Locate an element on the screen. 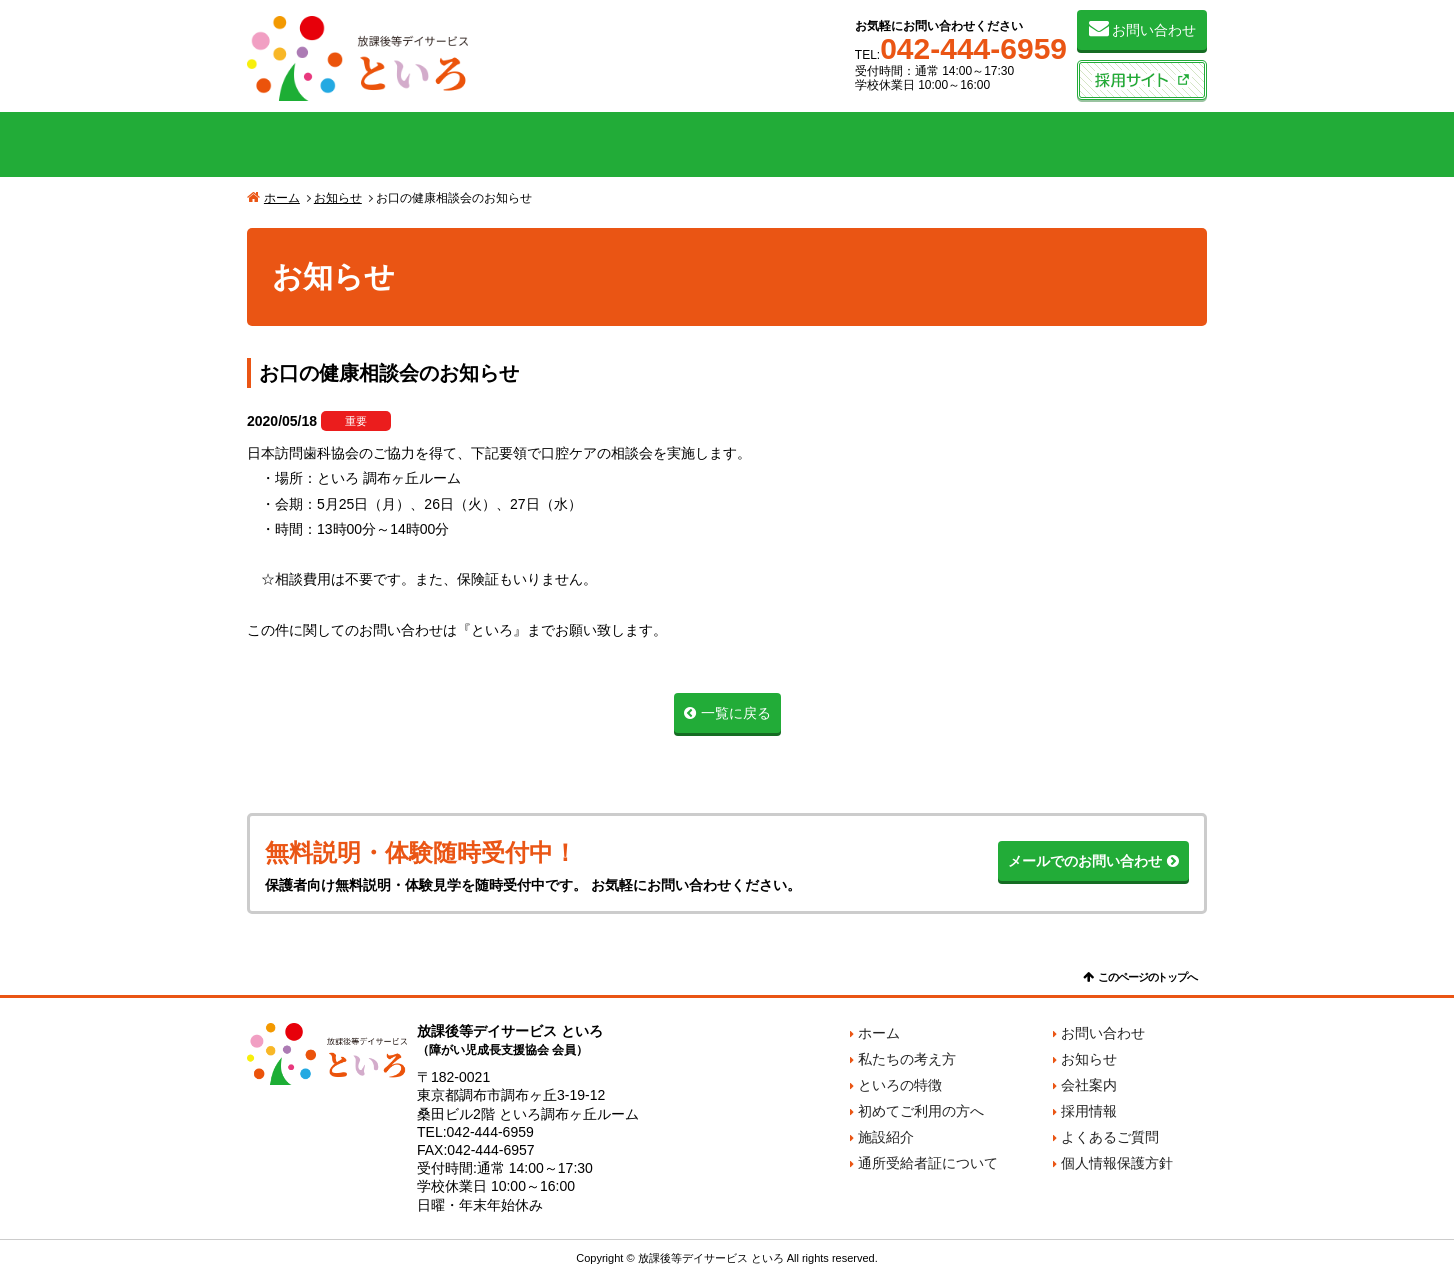 The width and height of the screenshot is (1454, 1276). 会社案内 is located at coordinates (1111, 144).